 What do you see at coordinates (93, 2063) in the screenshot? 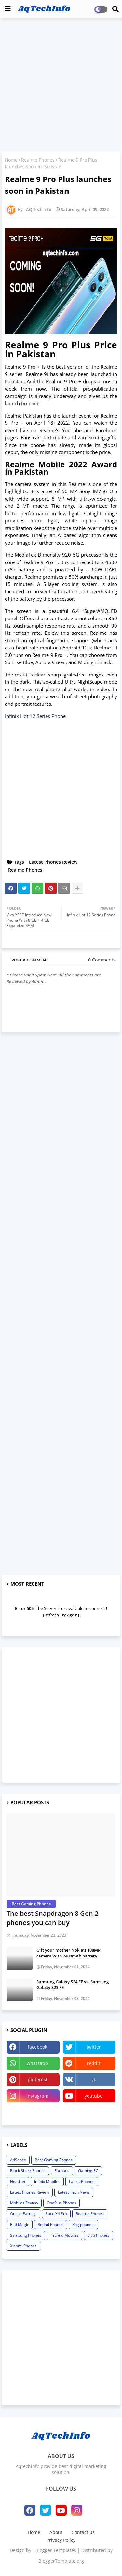
I see `reddit` at bounding box center [93, 2063].